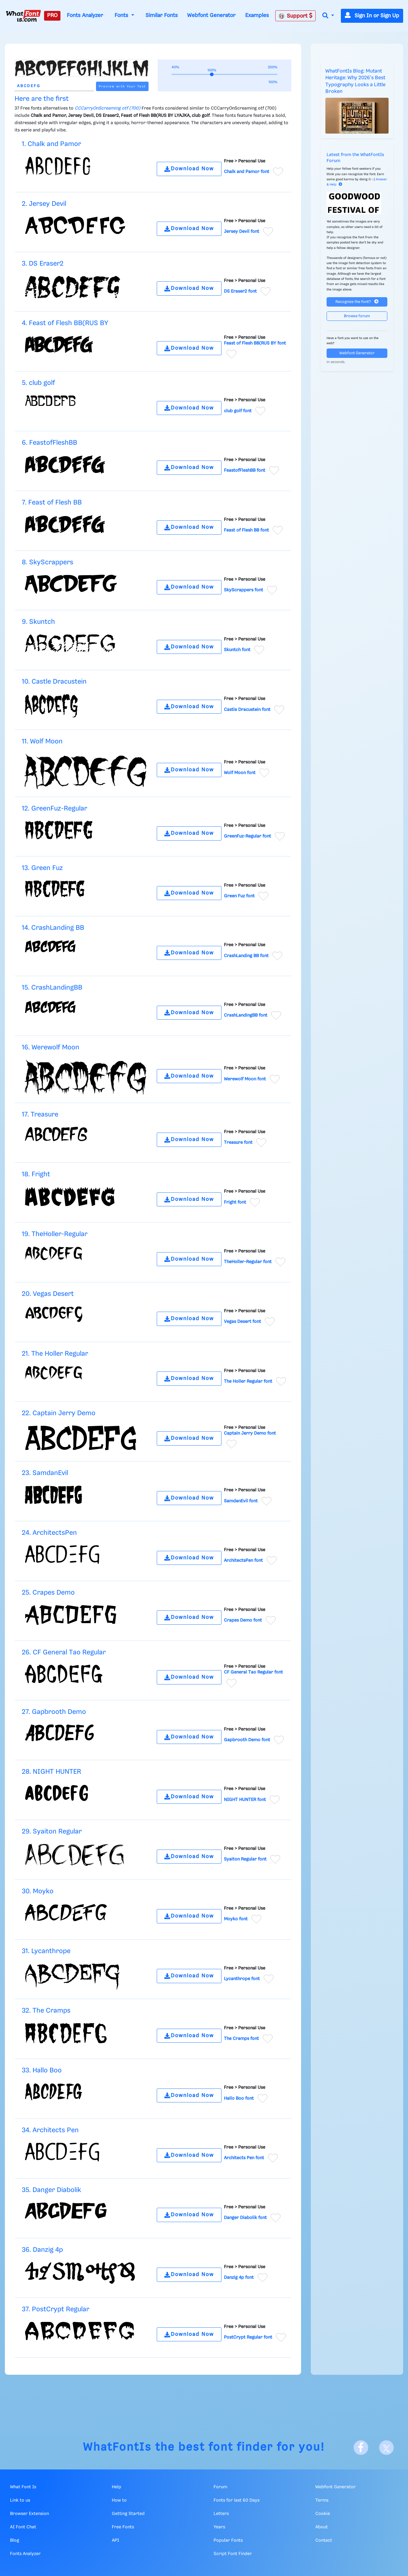 The height and width of the screenshot is (2576, 408). I want to click on Cookie, so click(322, 2513).